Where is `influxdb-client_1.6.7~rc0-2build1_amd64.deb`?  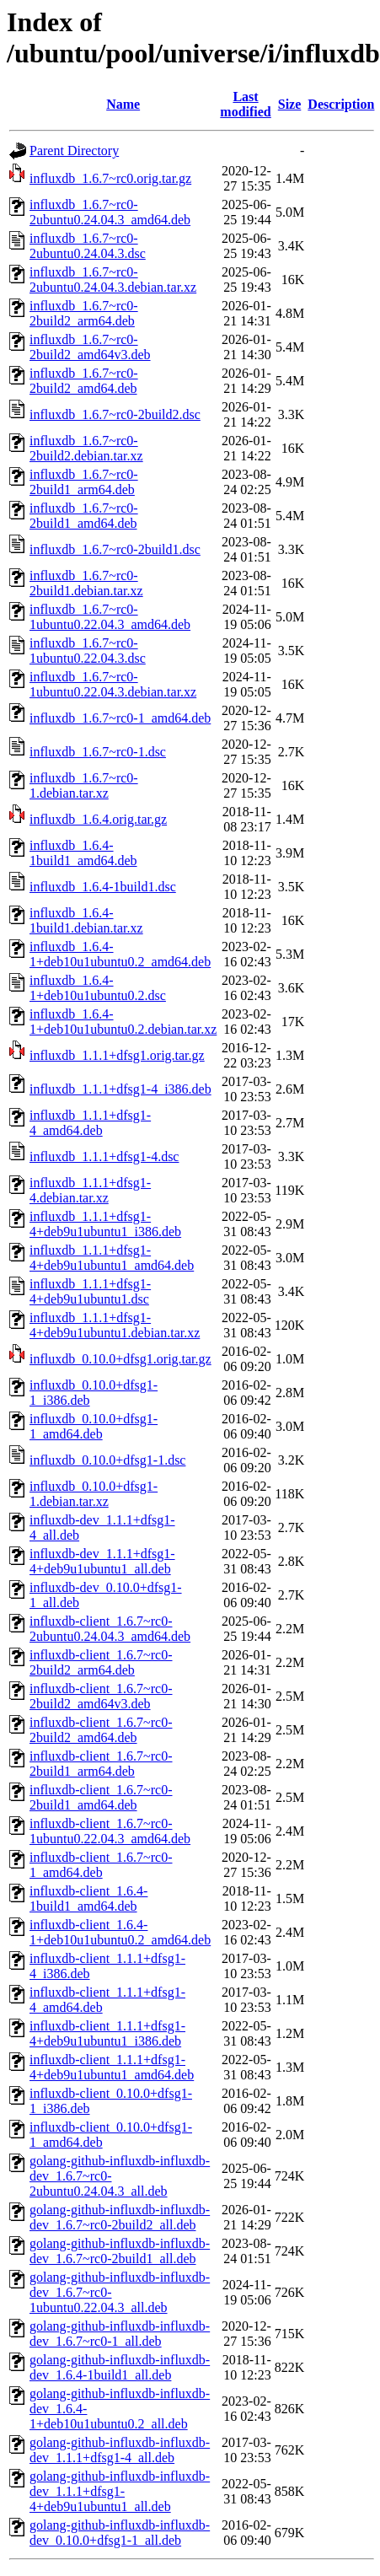
influxdb-client_1.6.7~rc0-2build1_amd64.deb is located at coordinates (101, 1797).